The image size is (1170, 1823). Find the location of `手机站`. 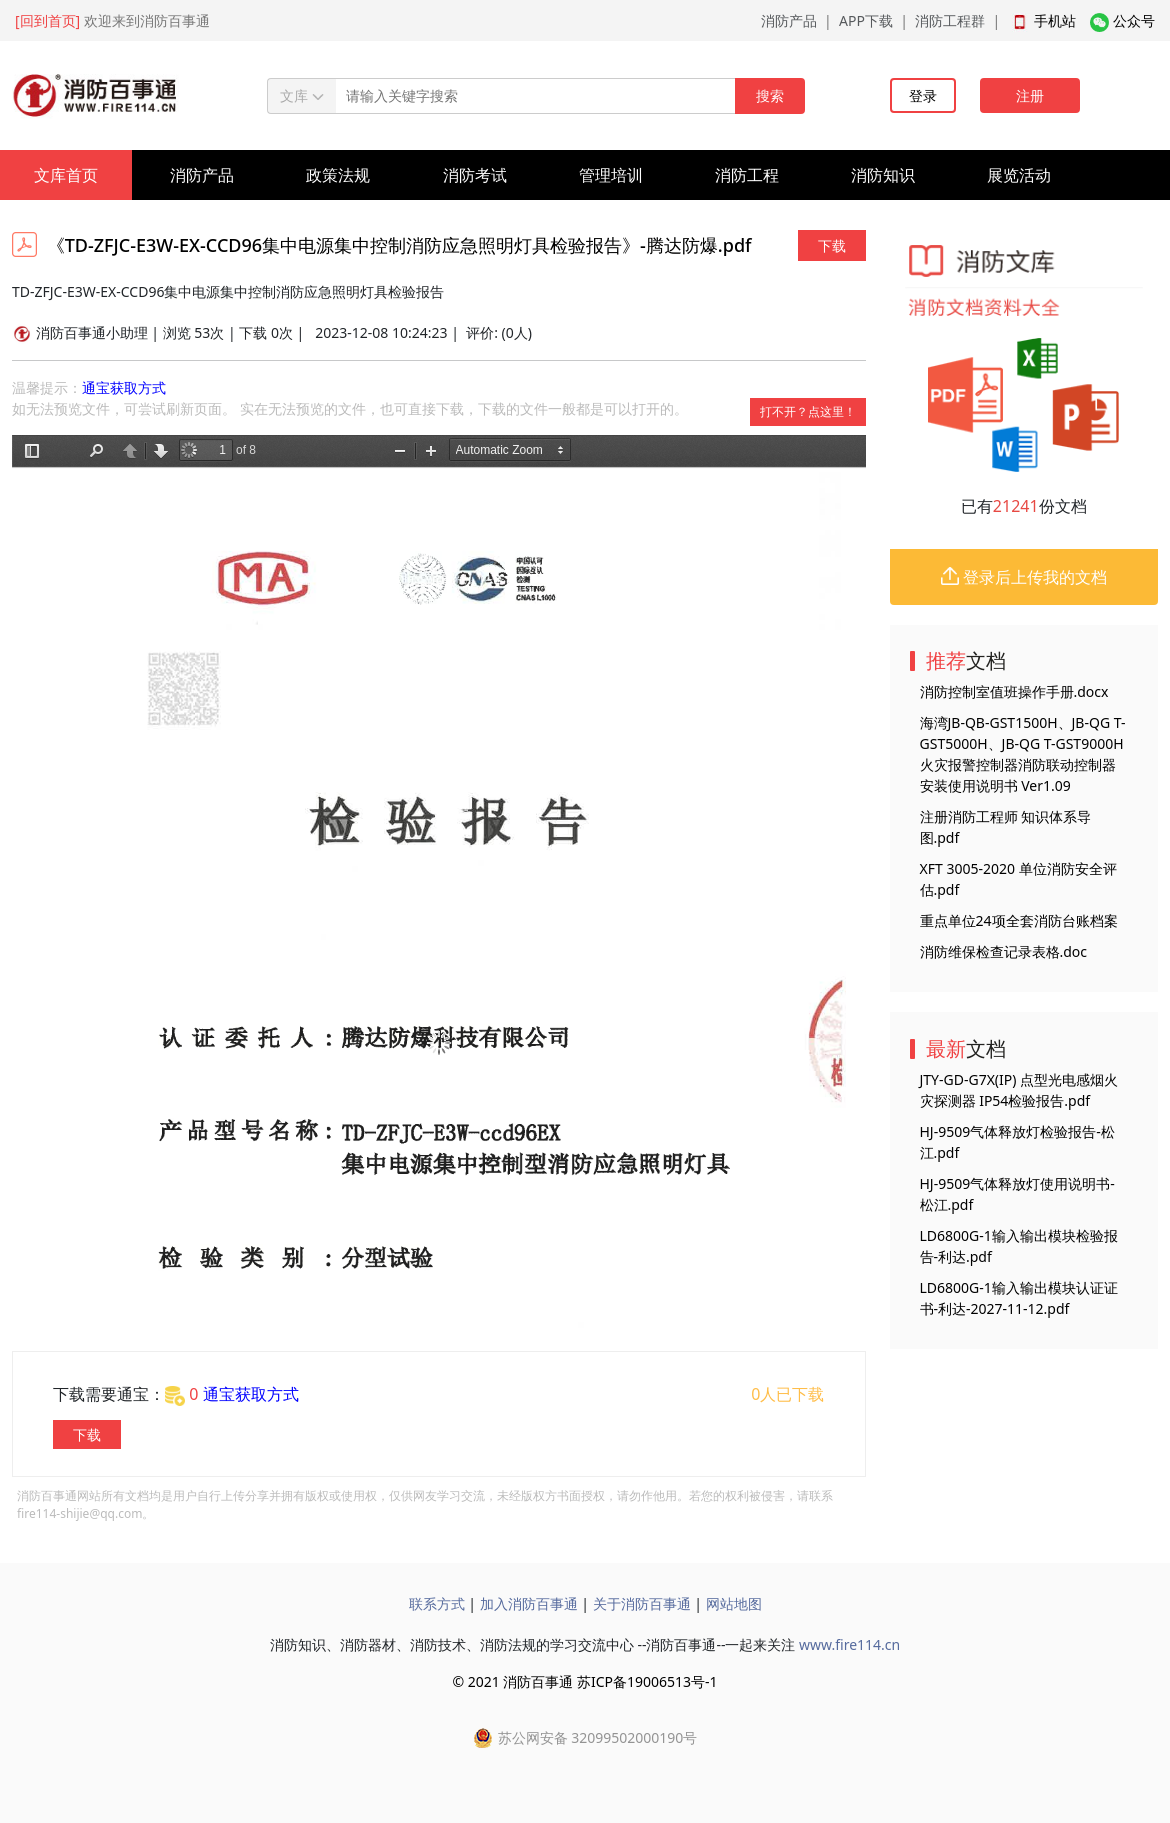

手机站 is located at coordinates (1055, 20).